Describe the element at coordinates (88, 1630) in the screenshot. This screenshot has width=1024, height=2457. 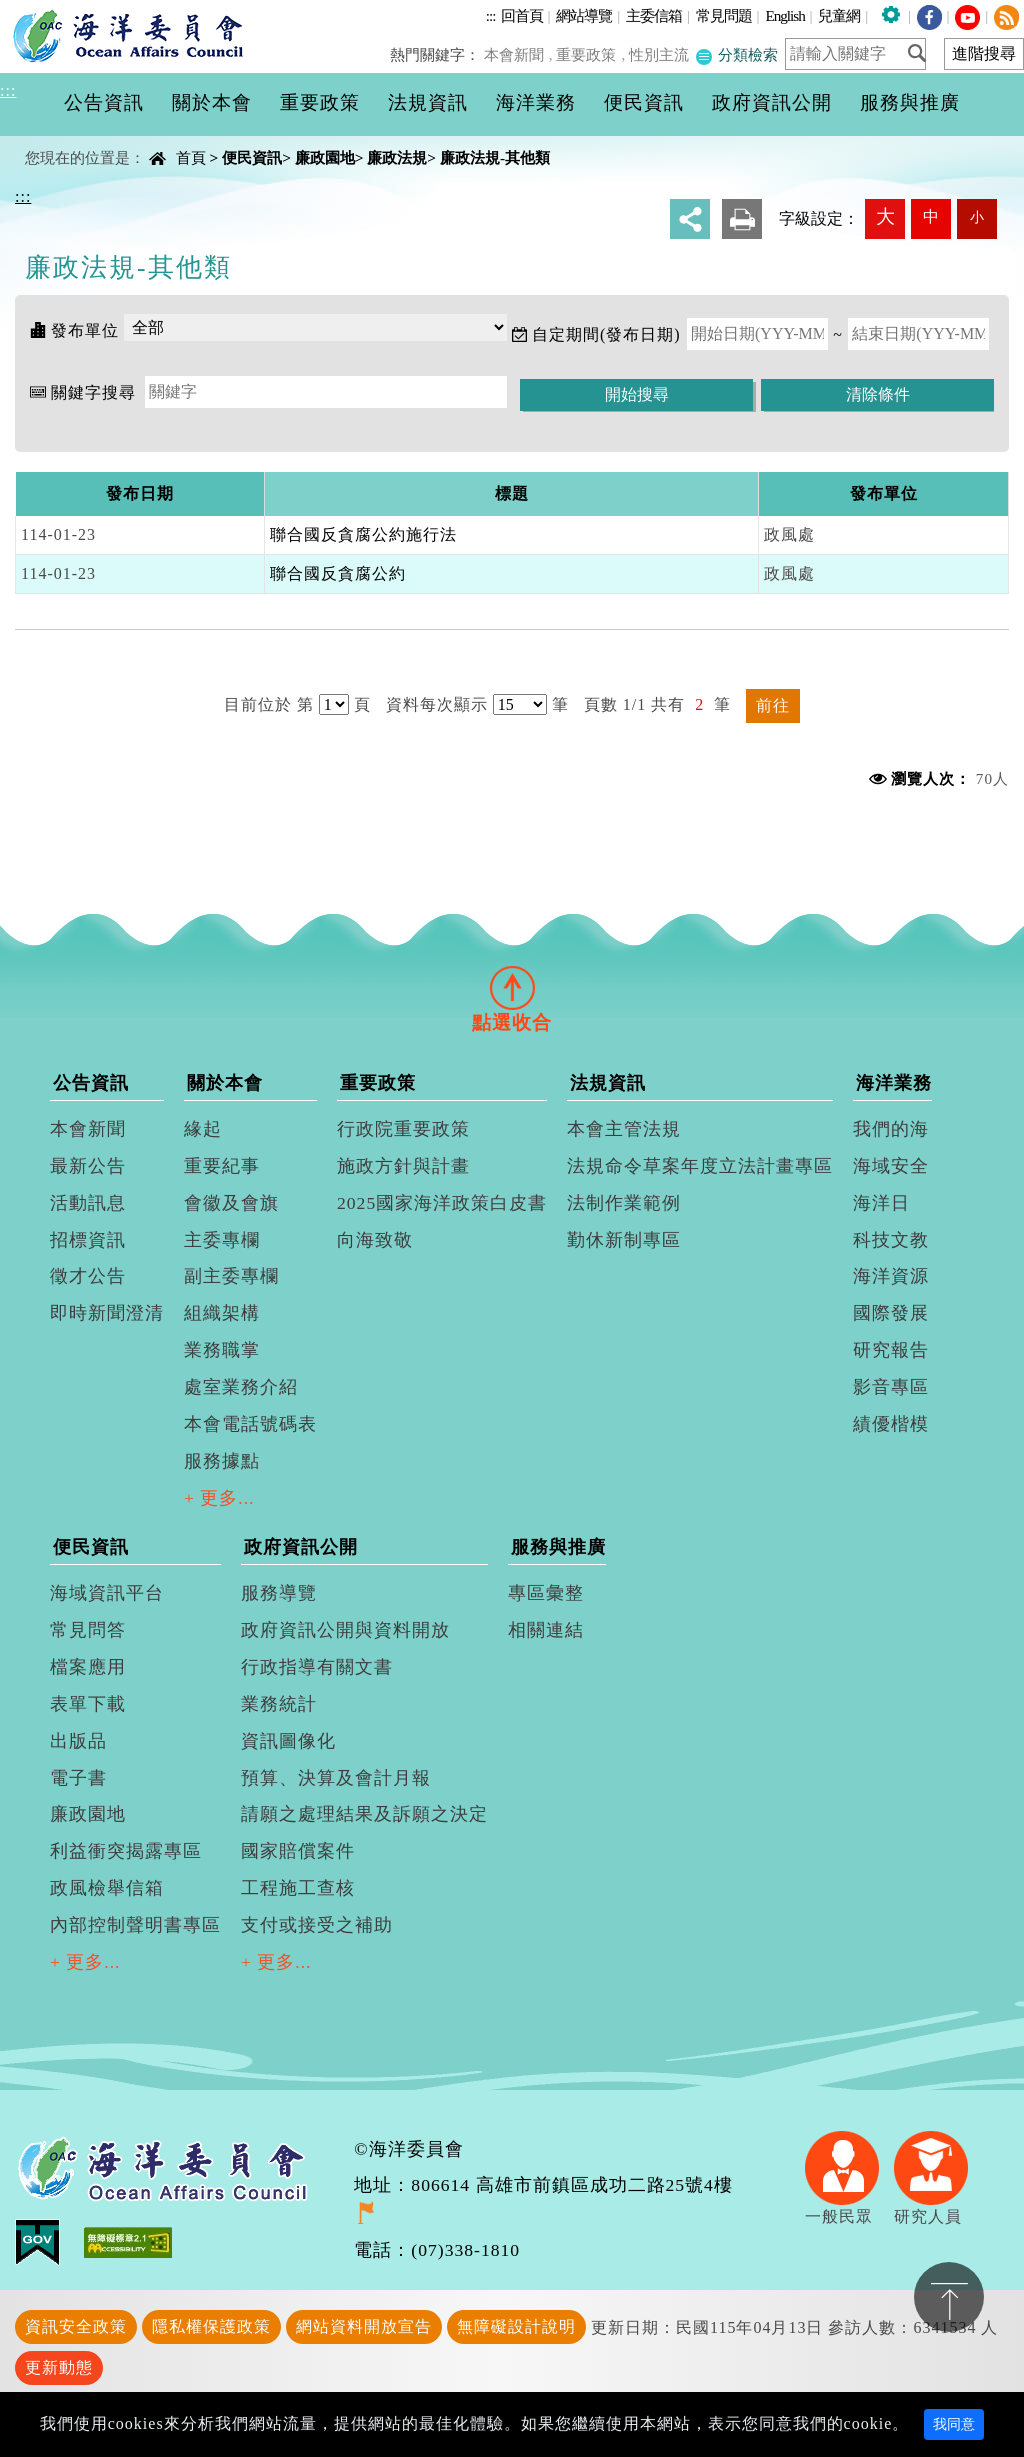
I see `常見問答` at that location.